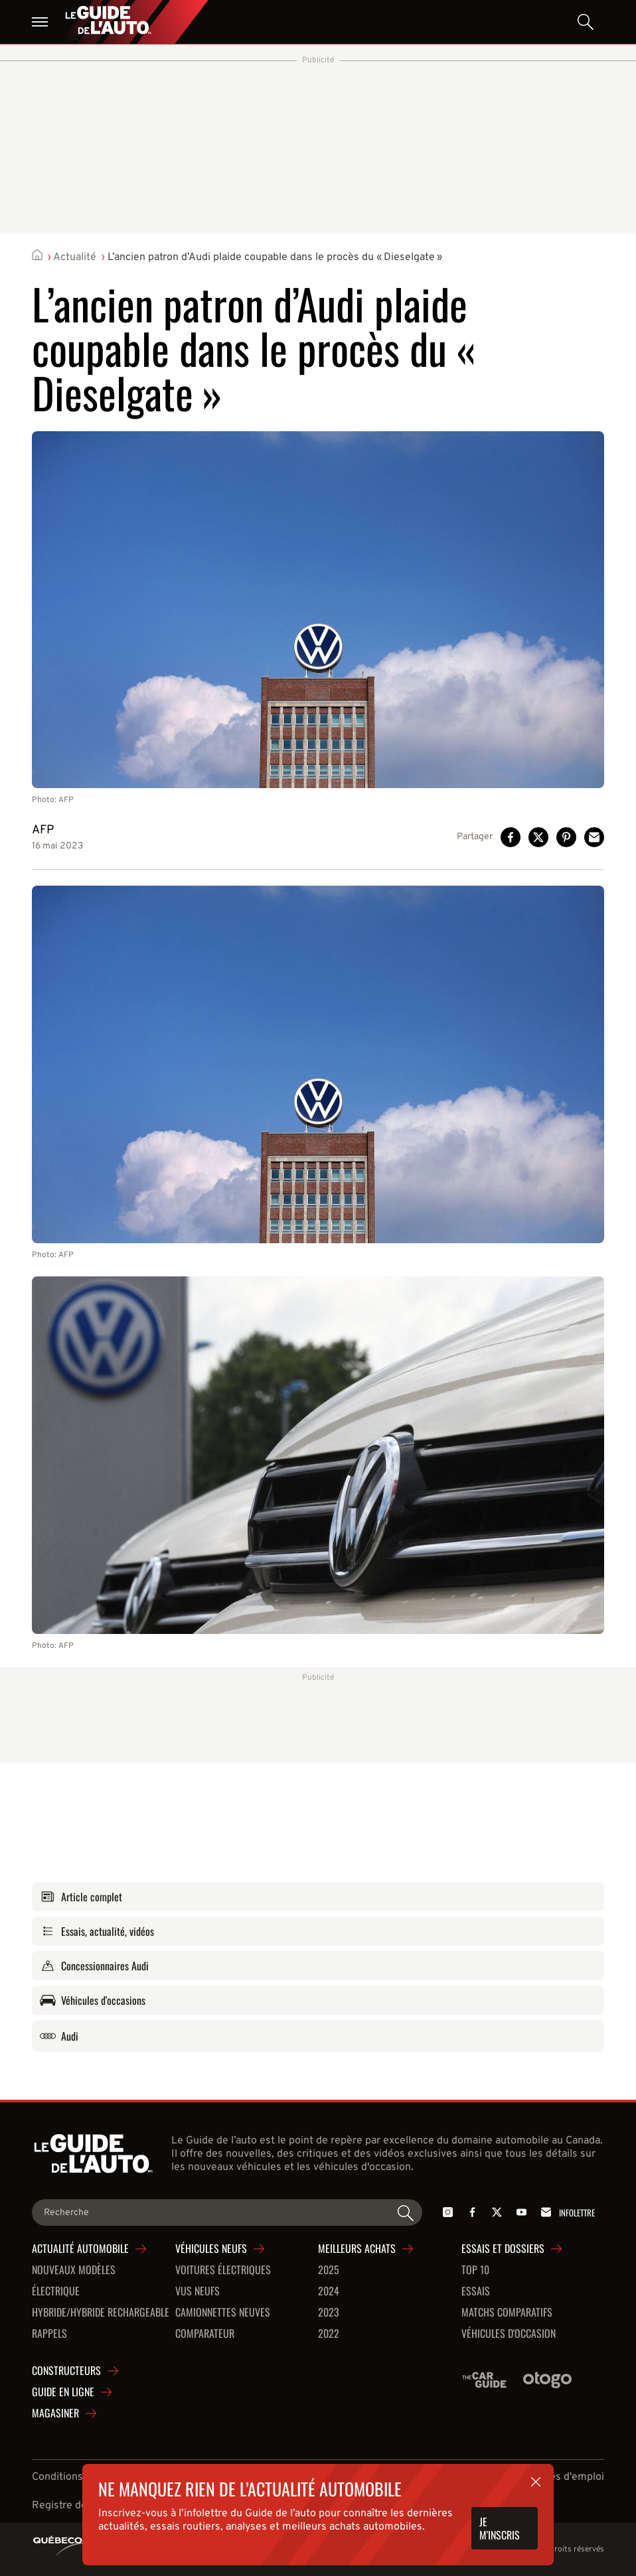 The height and width of the screenshot is (2576, 636). I want to click on 2023, so click(328, 2312).